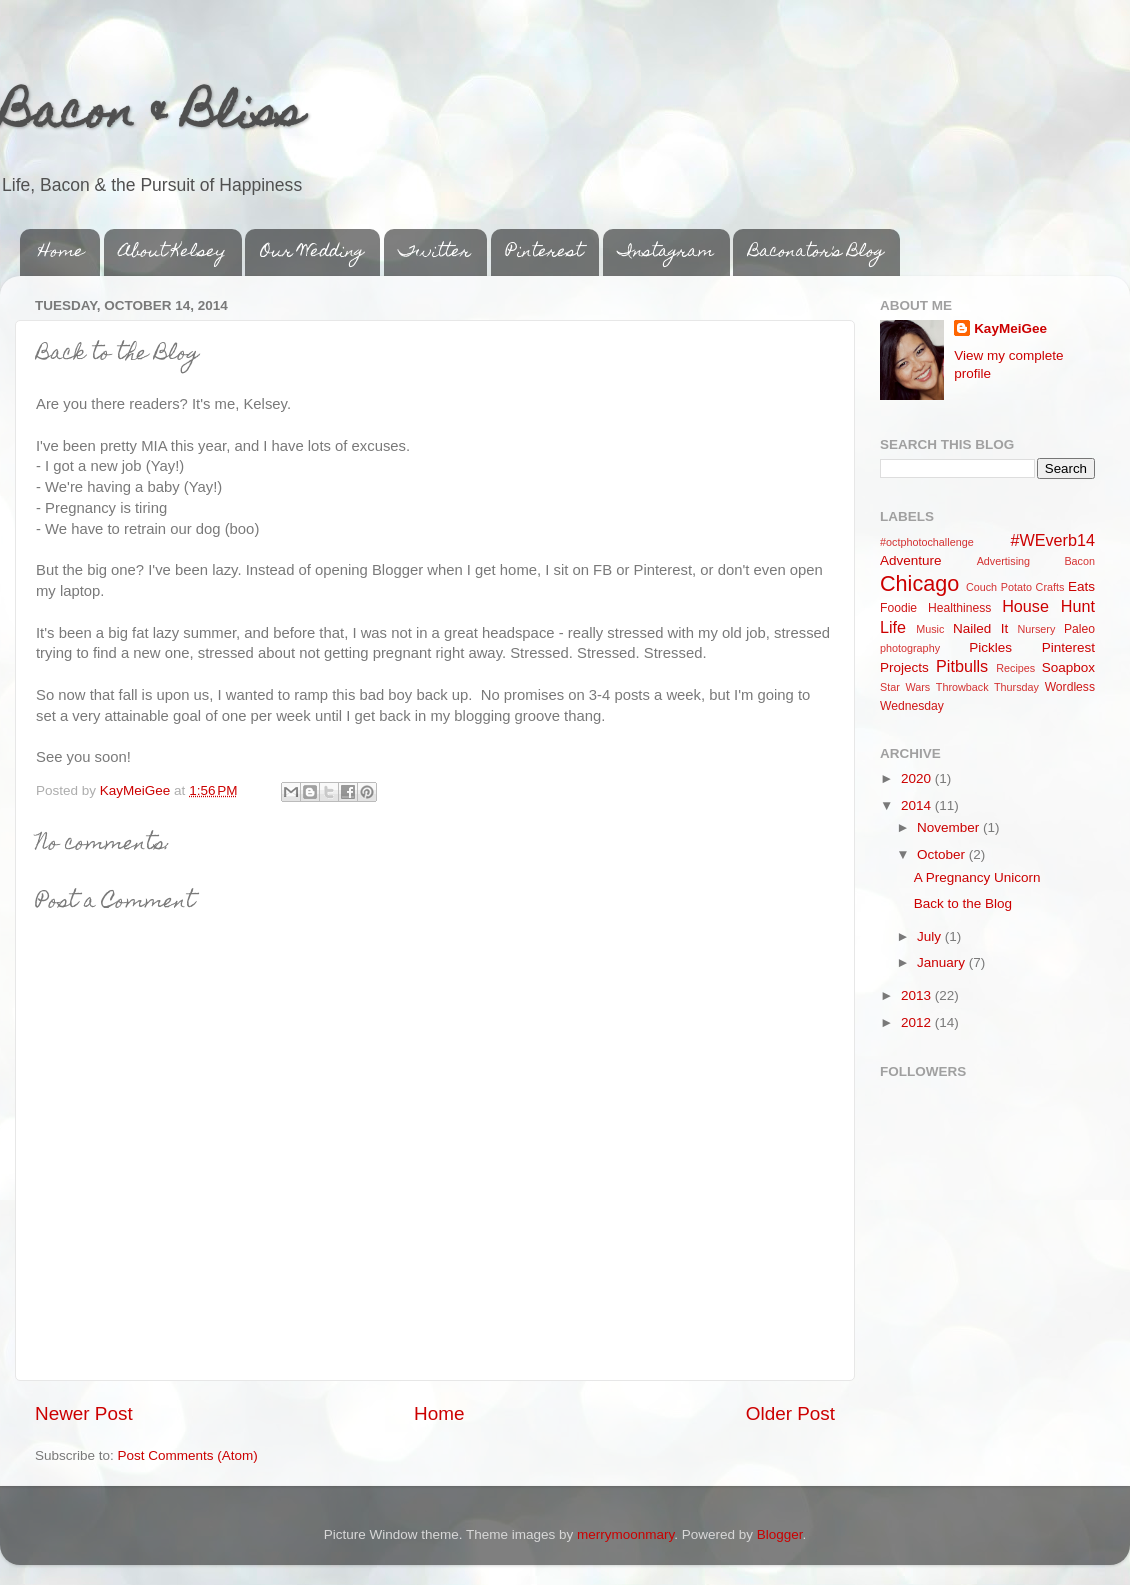 Image resolution: width=1130 pixels, height=1585 pixels. What do you see at coordinates (1037, 629) in the screenshot?
I see `Nursery` at bounding box center [1037, 629].